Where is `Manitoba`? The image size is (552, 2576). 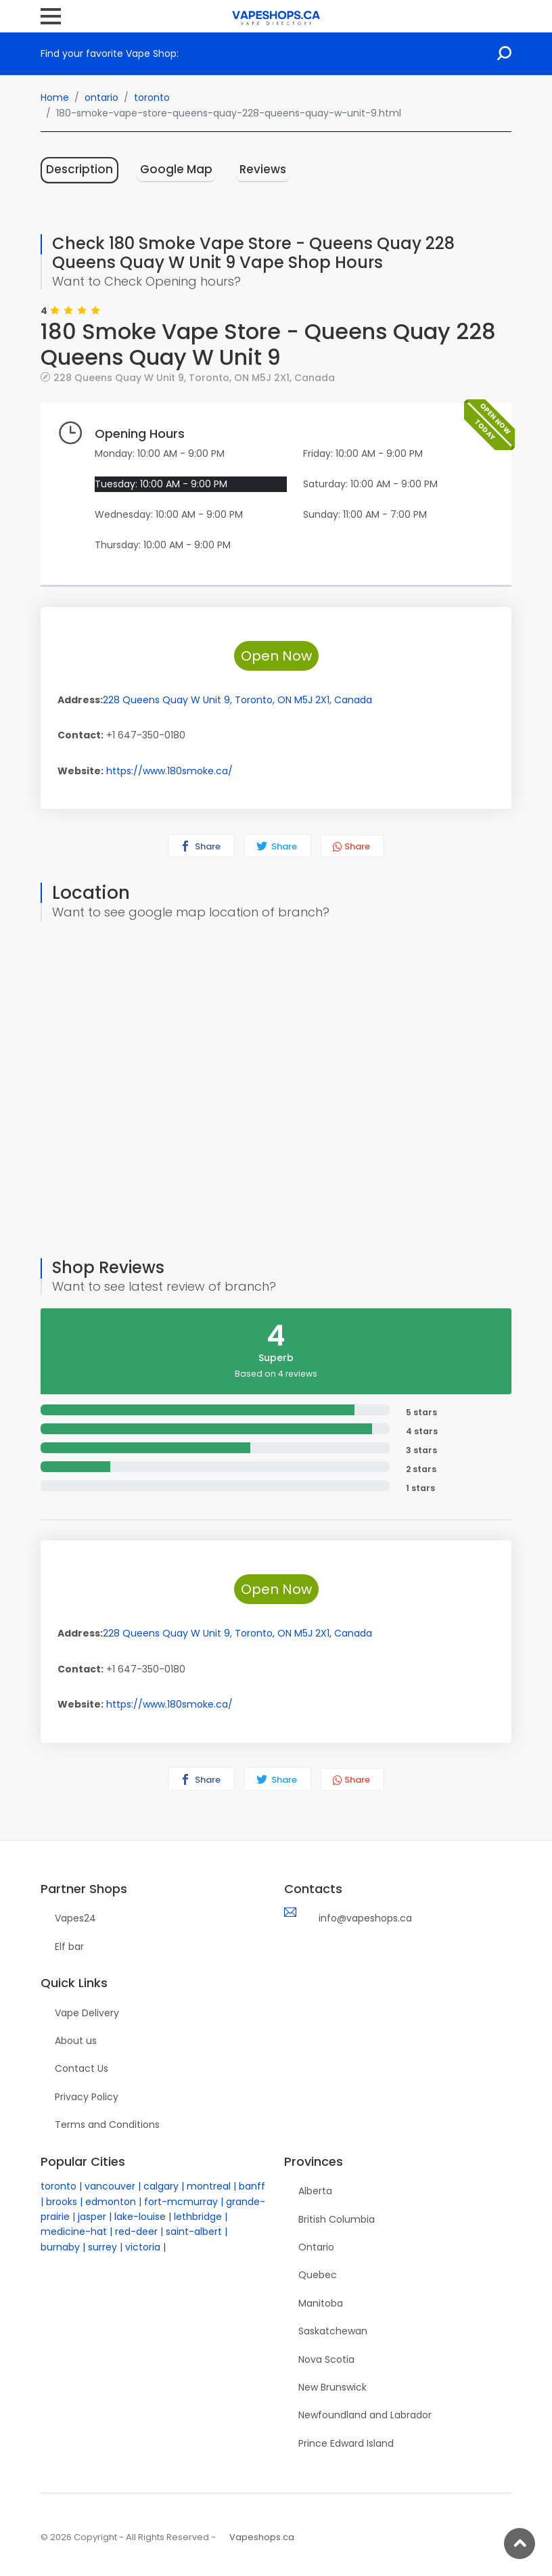
Manitoba is located at coordinates (320, 2303).